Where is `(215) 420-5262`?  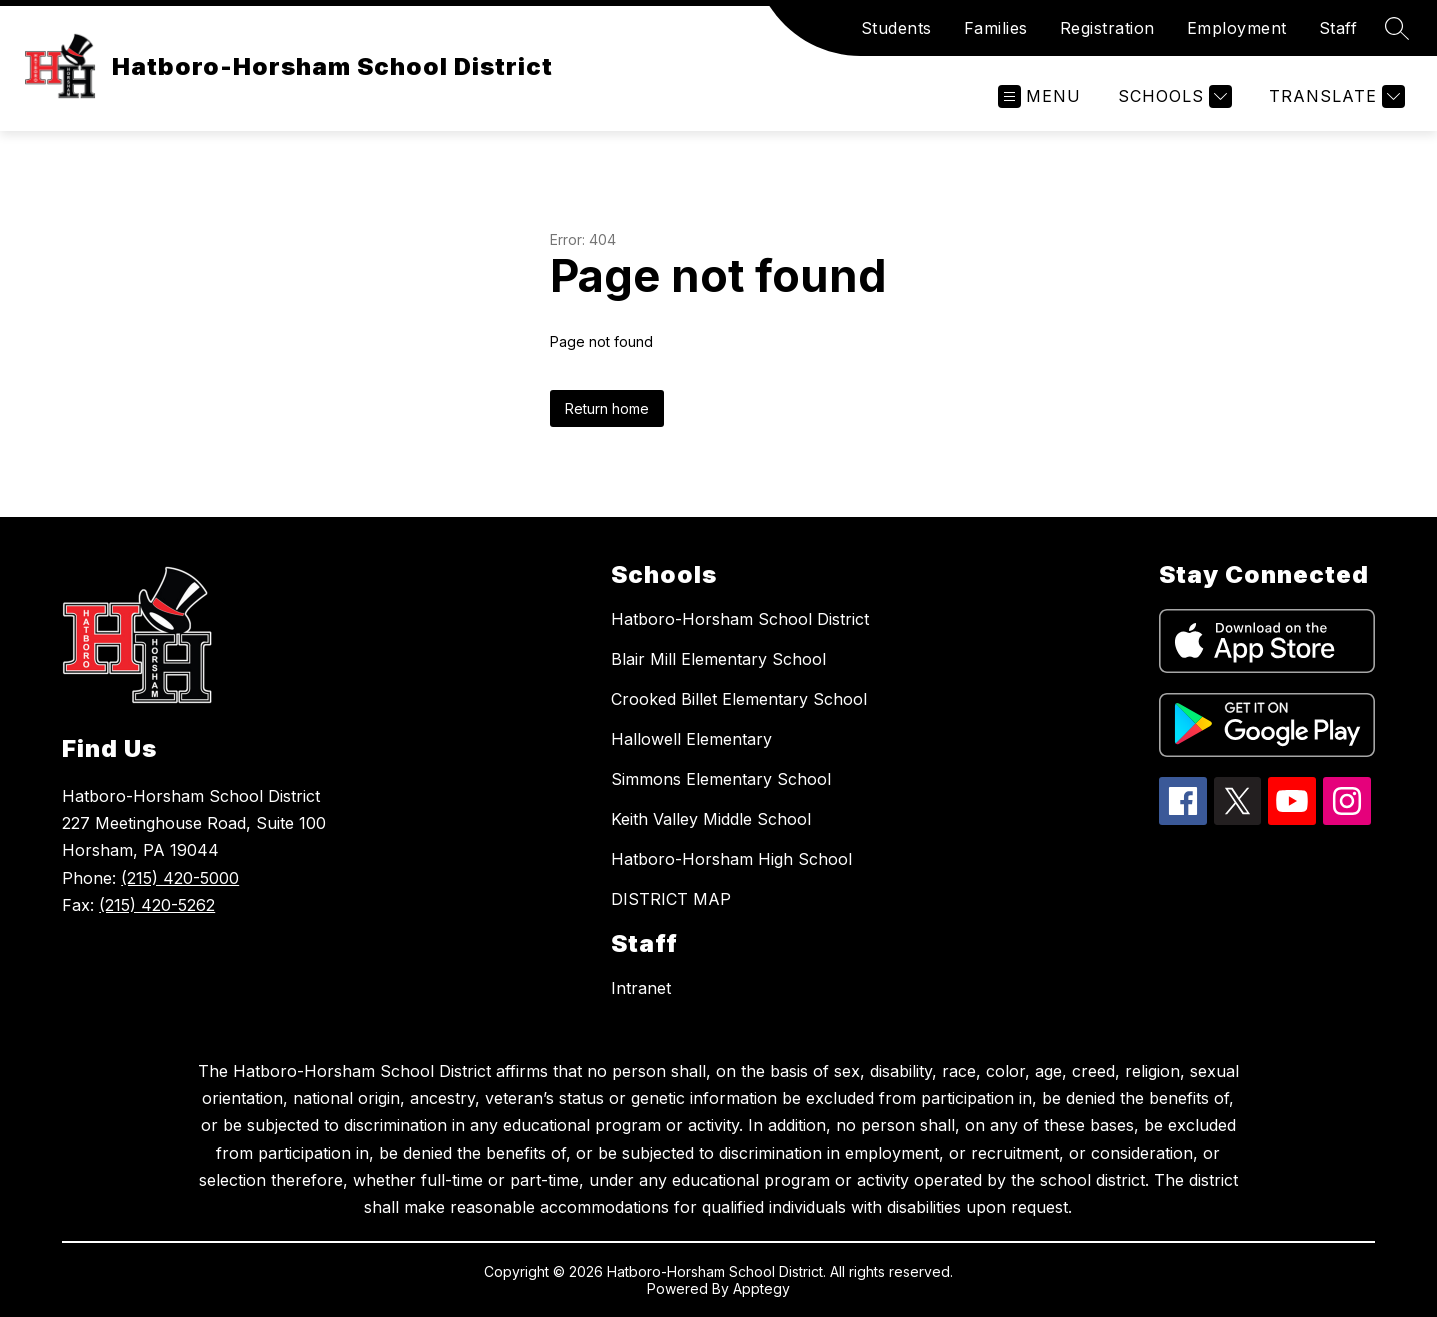 (215) 420-5262 is located at coordinates (157, 905).